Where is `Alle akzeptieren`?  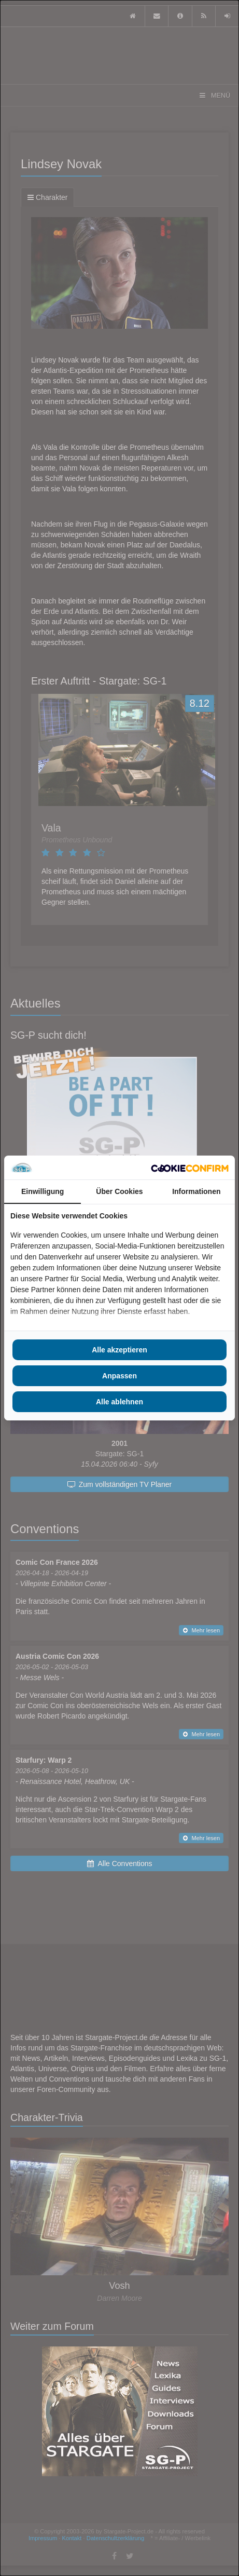 Alle akzeptieren is located at coordinates (119, 1350).